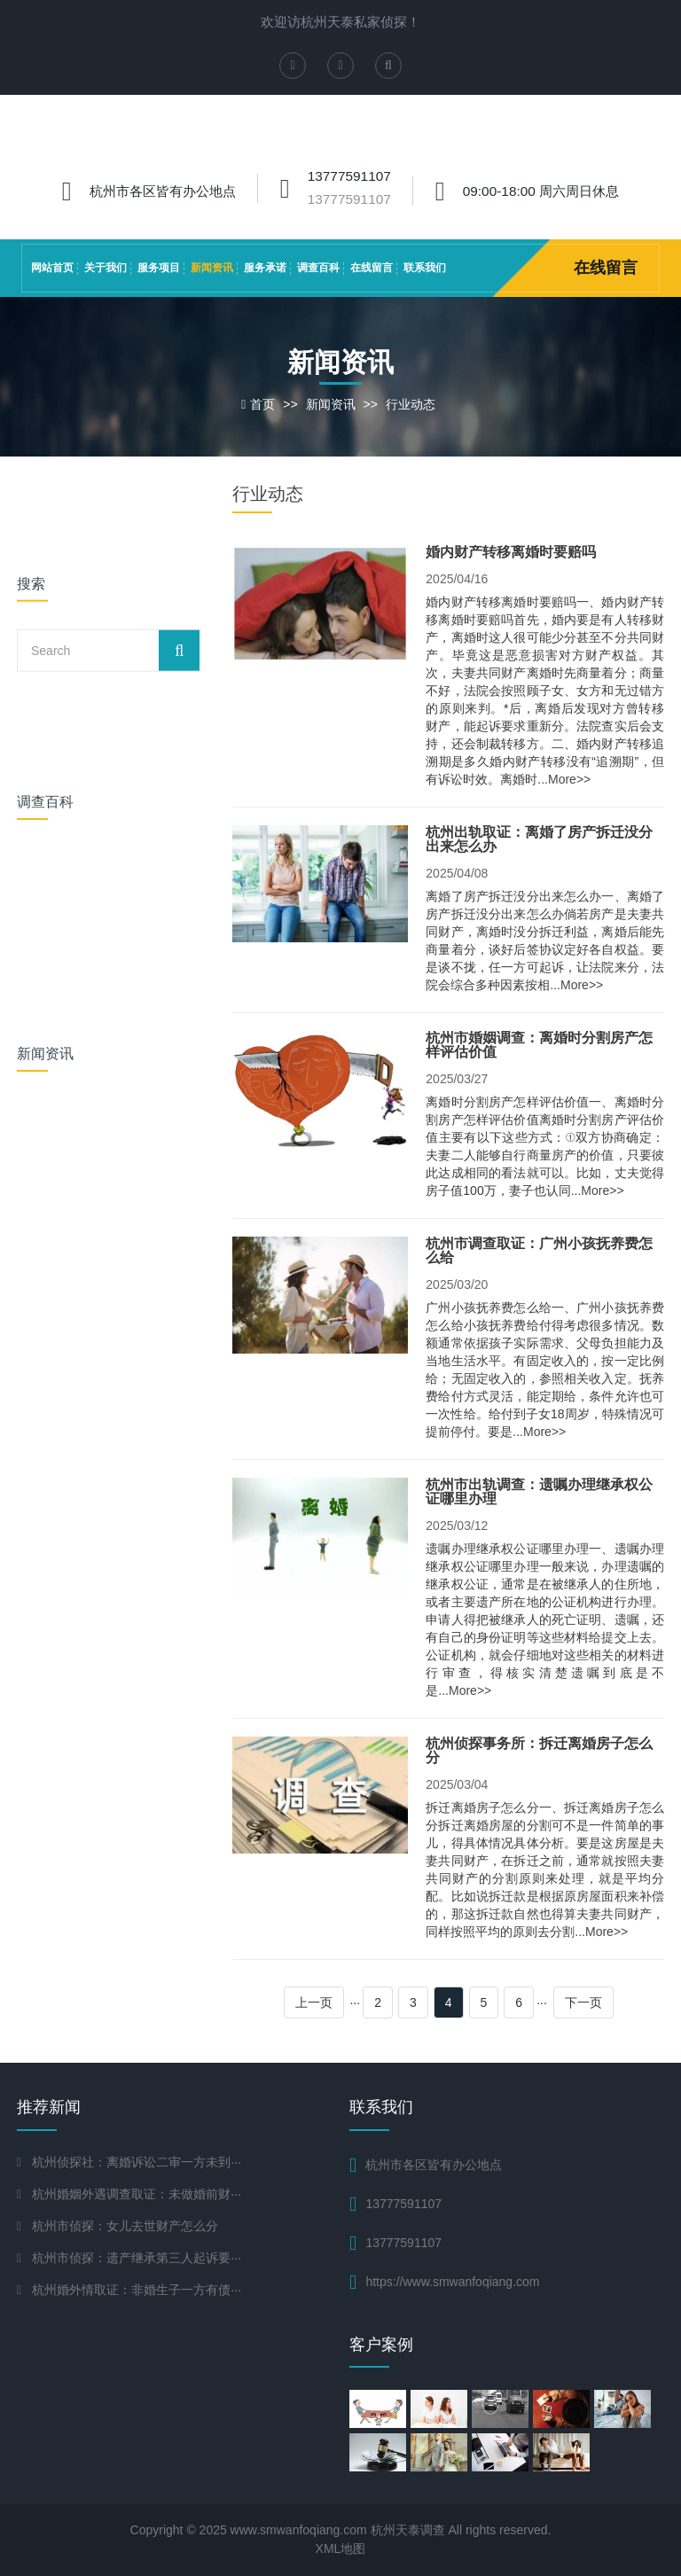 This screenshot has height=2576, width=681. Describe the element at coordinates (424, 268) in the screenshot. I see `联系我们` at that location.